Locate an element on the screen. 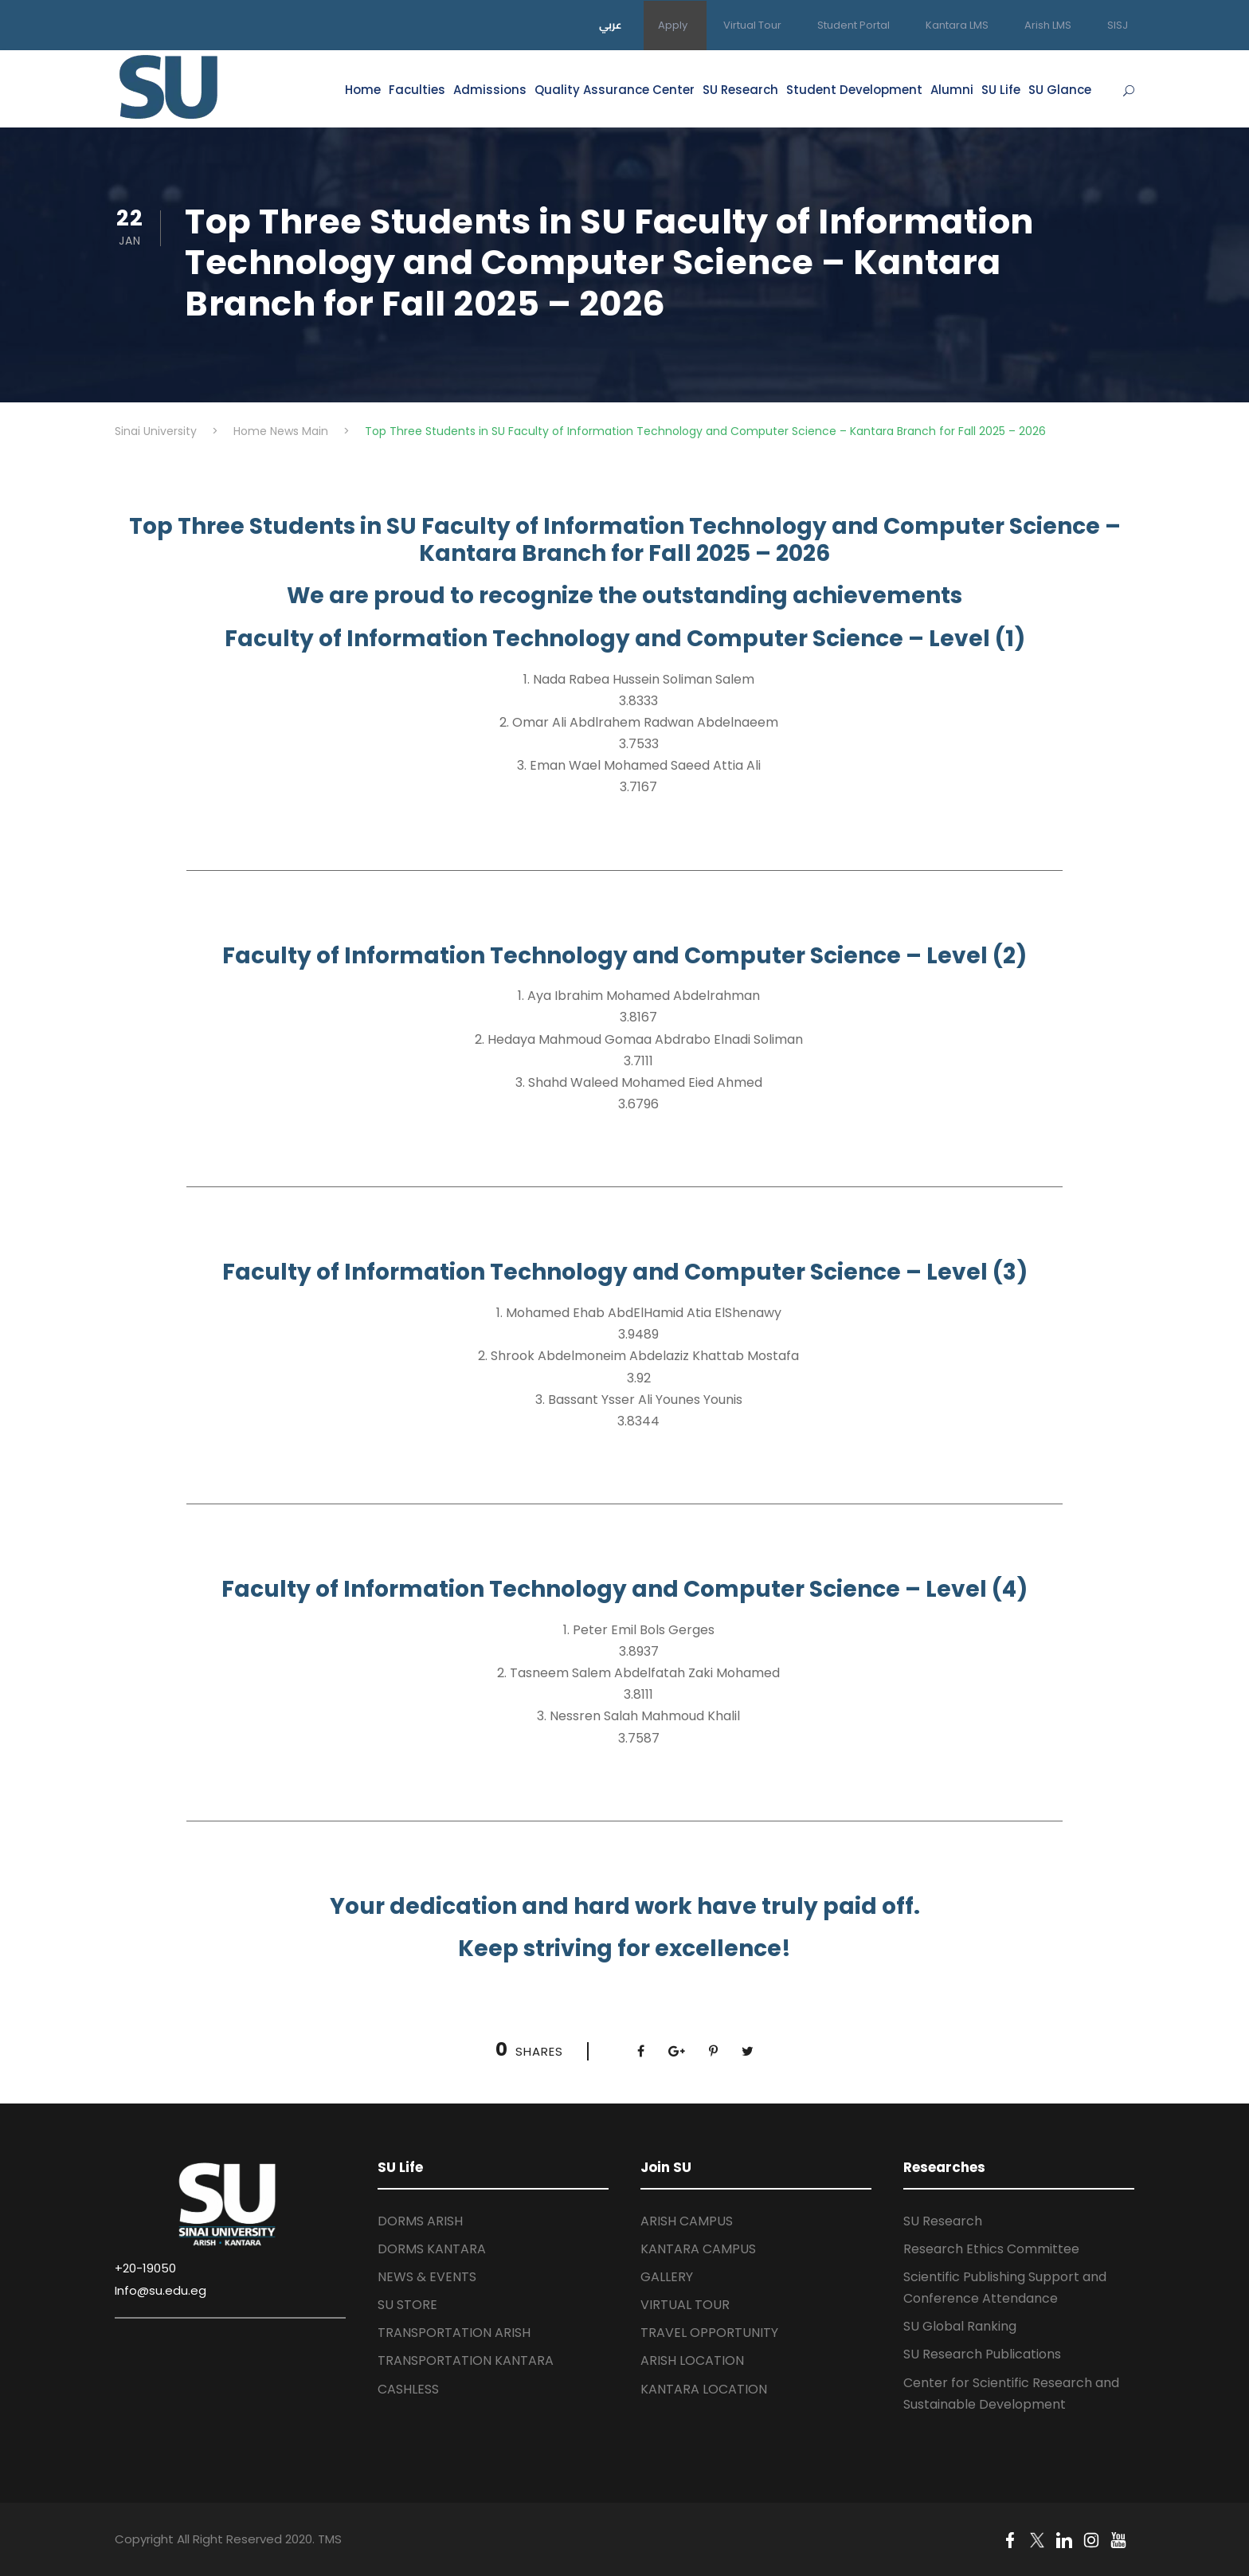 The height and width of the screenshot is (2576, 1249). SU Research Publications is located at coordinates (982, 2354).